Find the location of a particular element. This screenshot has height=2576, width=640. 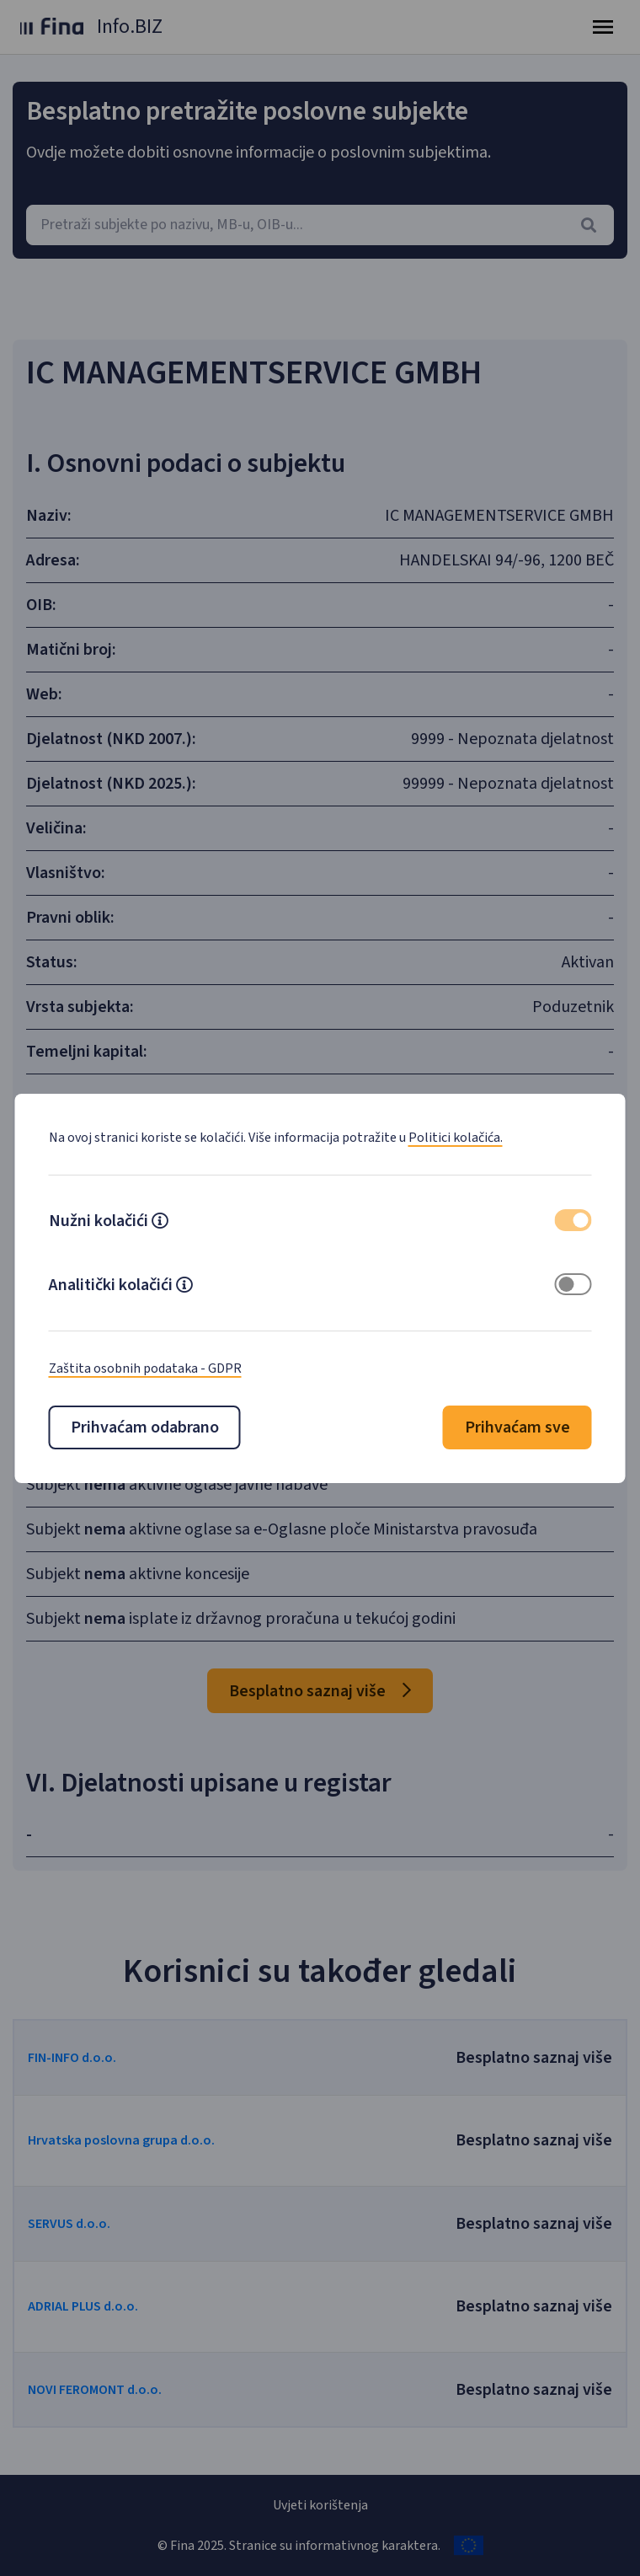

Besplatno saznaj više is located at coordinates (320, 1691).